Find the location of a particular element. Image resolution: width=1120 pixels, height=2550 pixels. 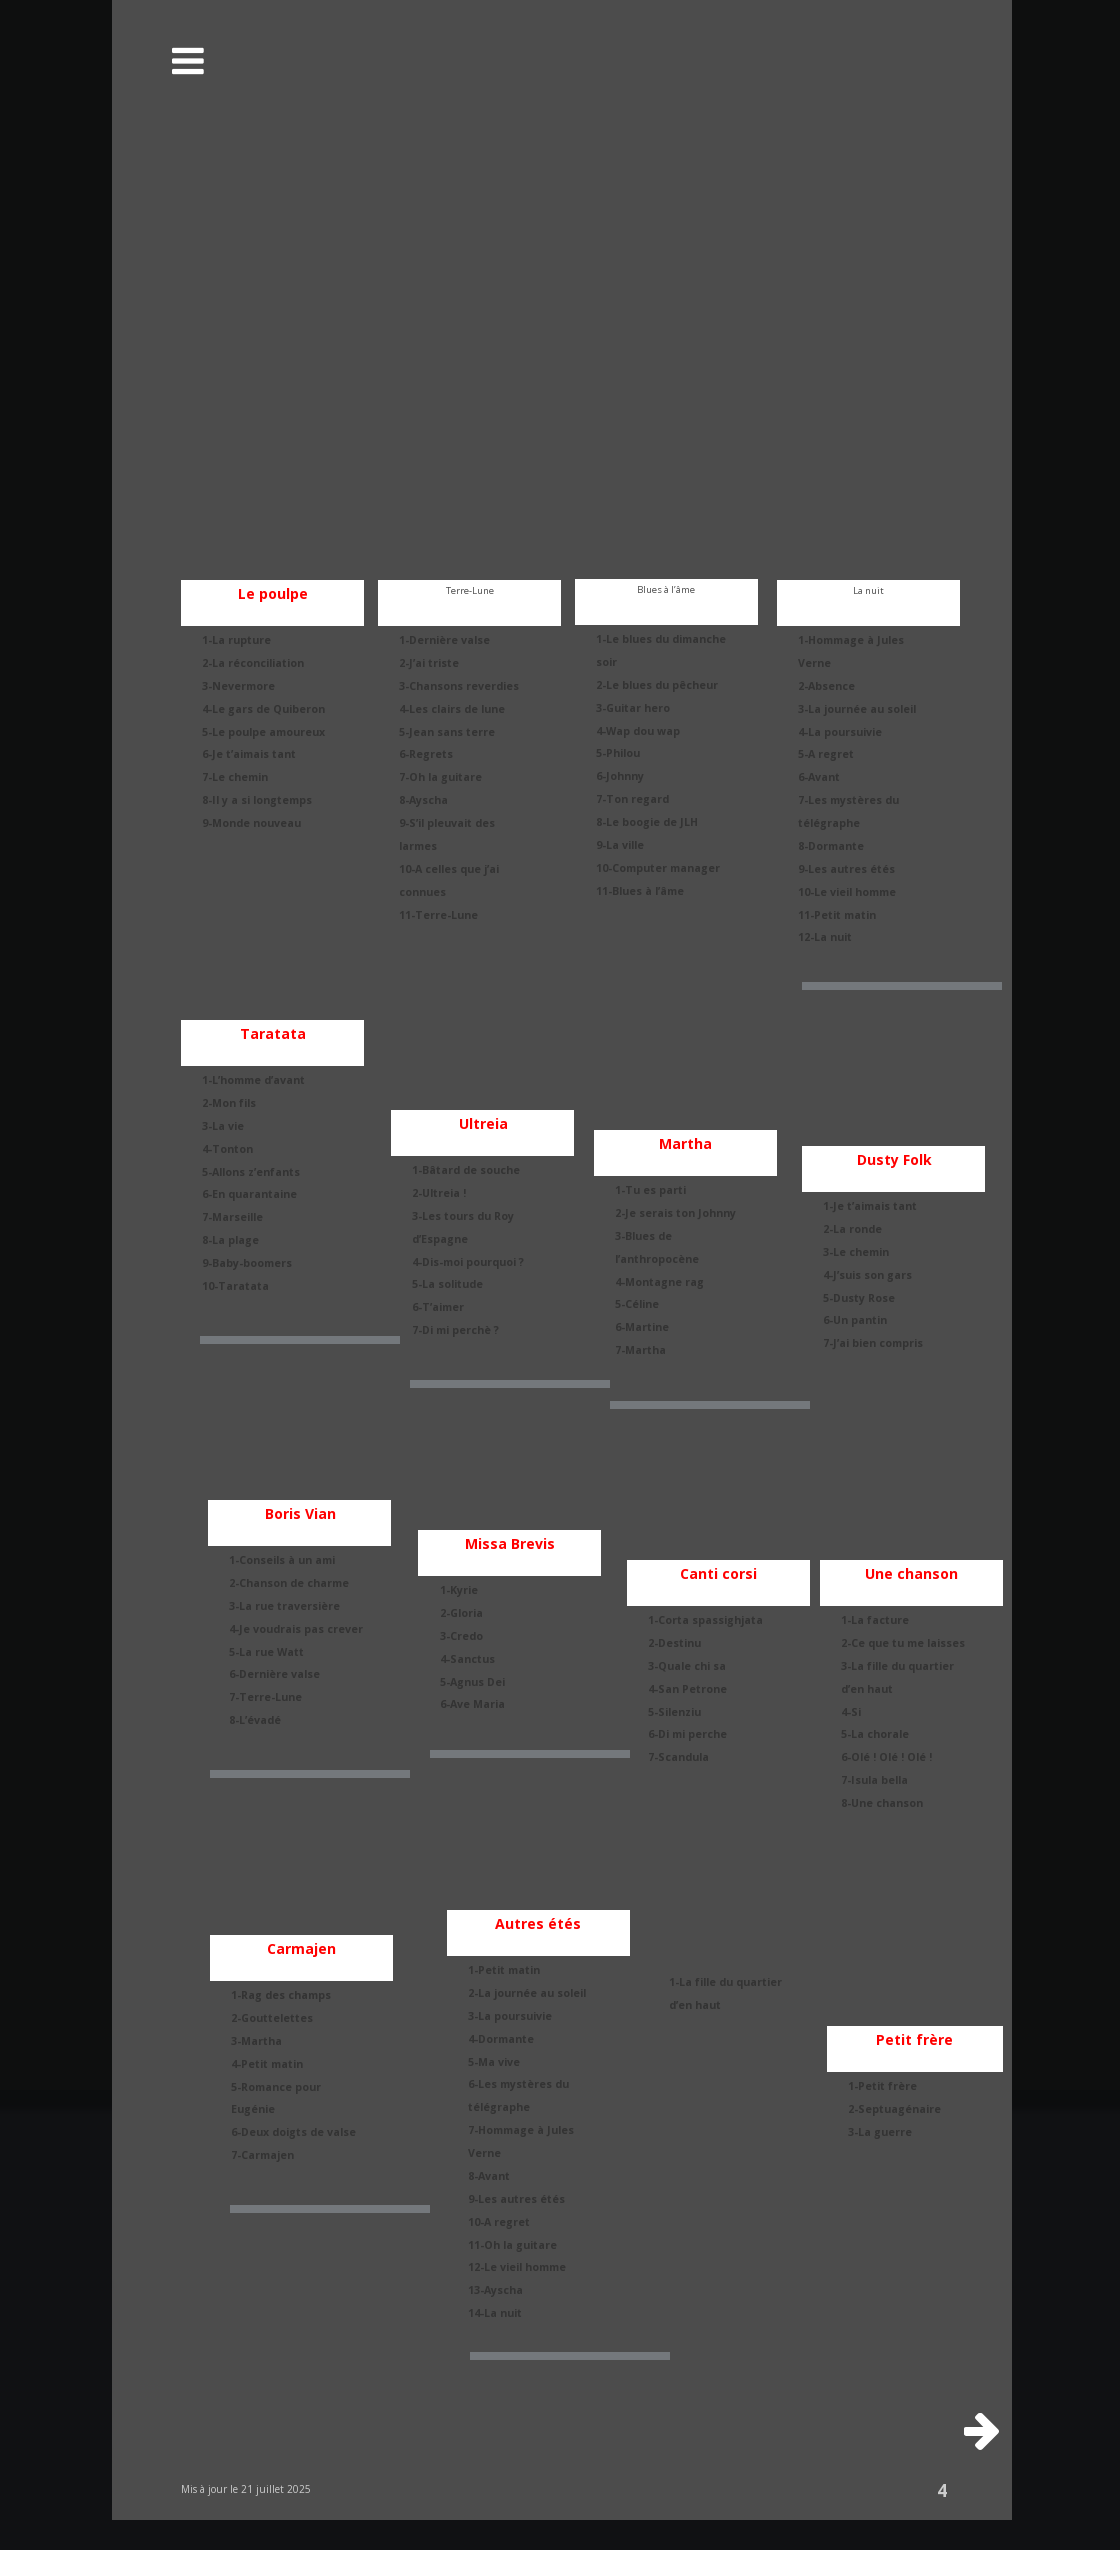

7-Marseille is located at coordinates (232, 1217).